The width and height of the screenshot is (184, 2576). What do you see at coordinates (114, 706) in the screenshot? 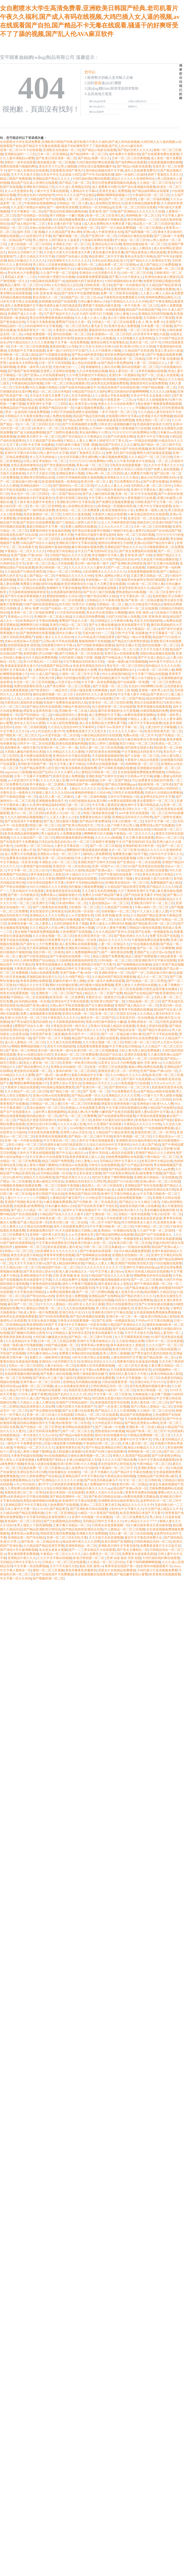
I see `色久悠悠亚洲一区二区在线观看` at bounding box center [114, 706].